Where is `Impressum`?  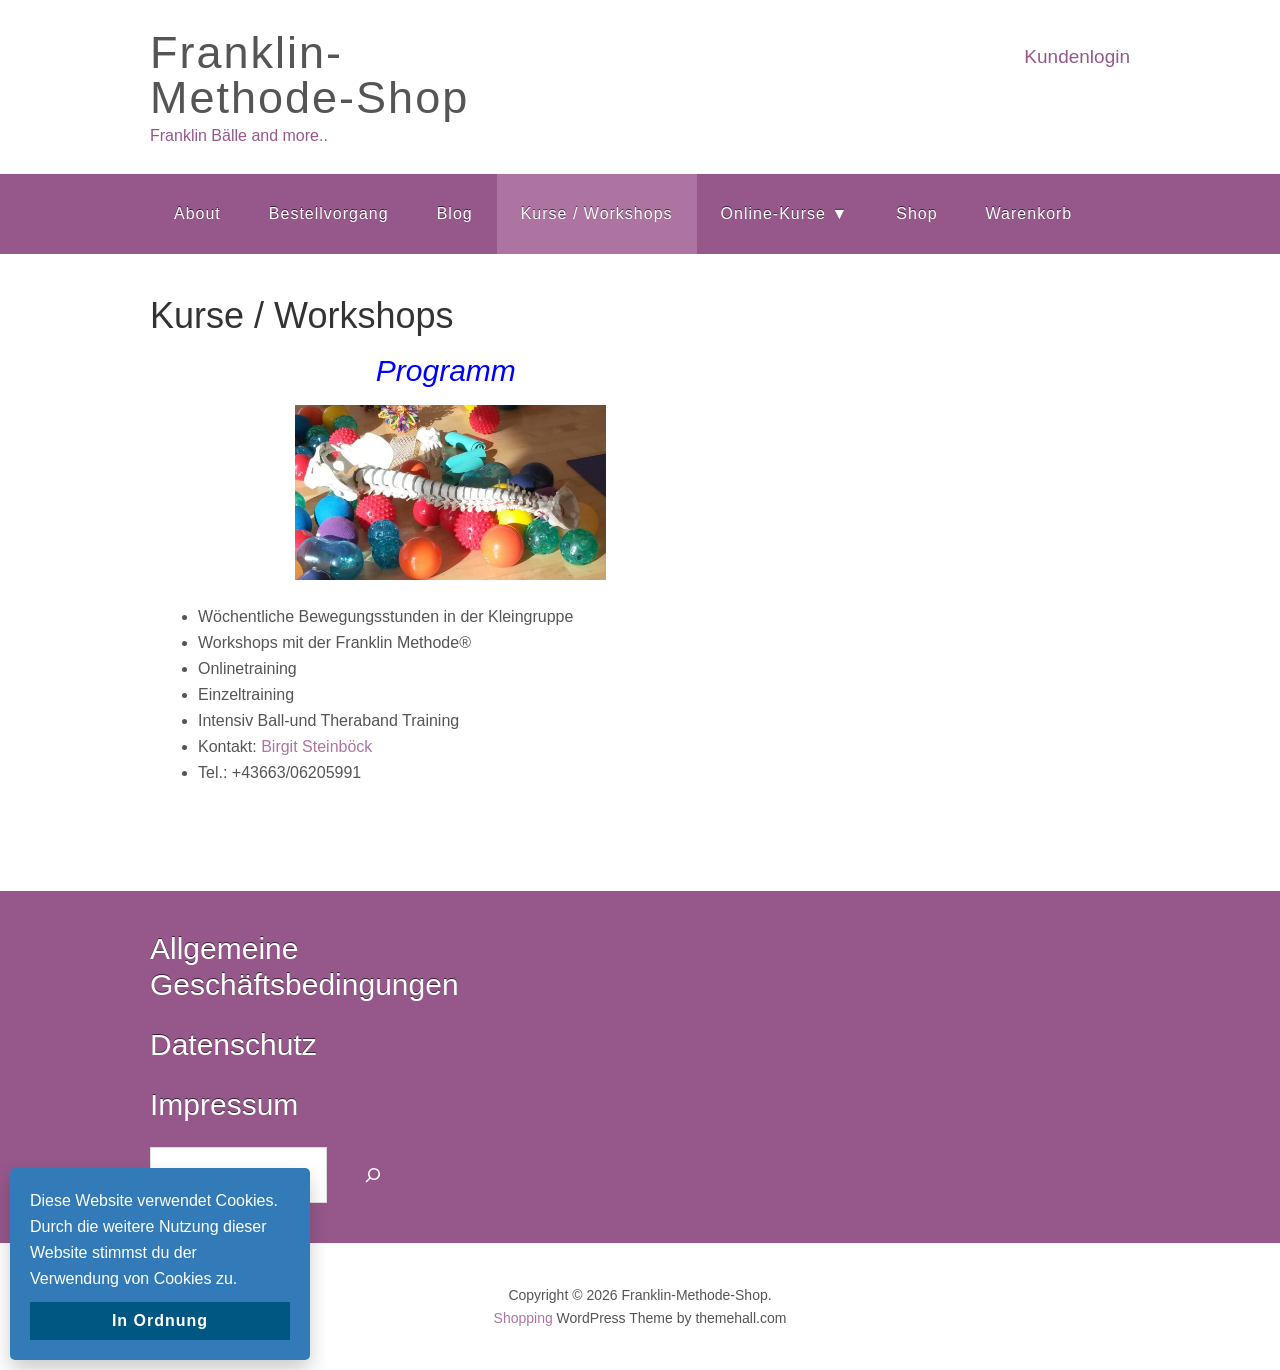
Impressum is located at coordinates (224, 1104).